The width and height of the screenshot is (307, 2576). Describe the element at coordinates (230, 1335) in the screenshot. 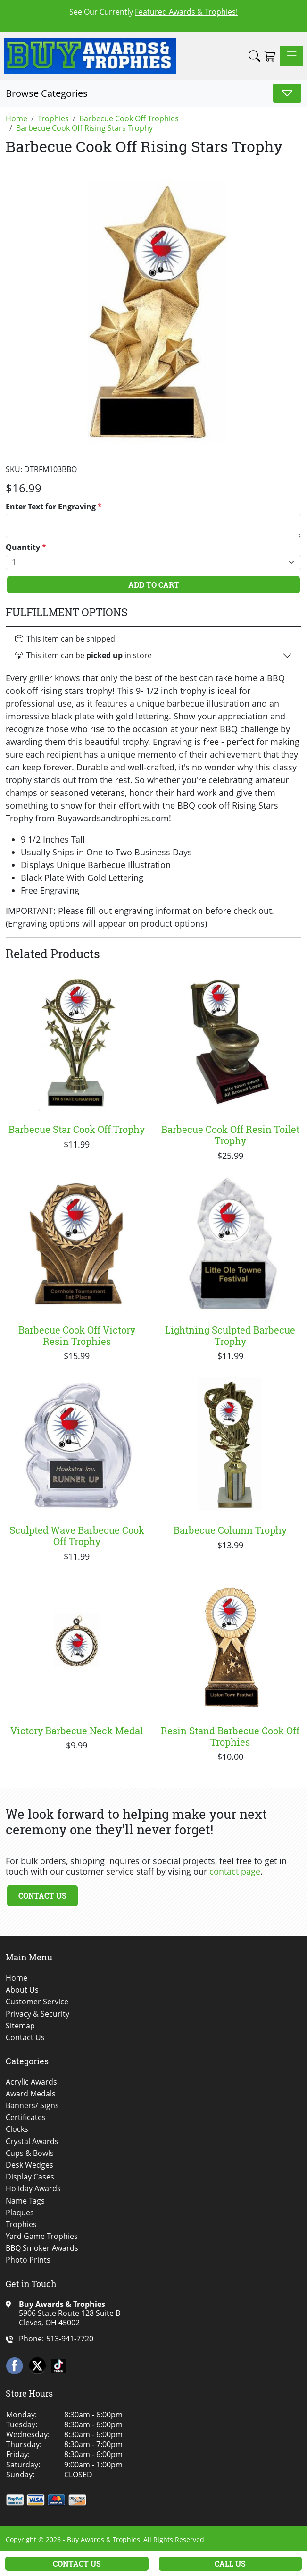

I see `Lightning Sculpted Barbecue Trophy` at that location.